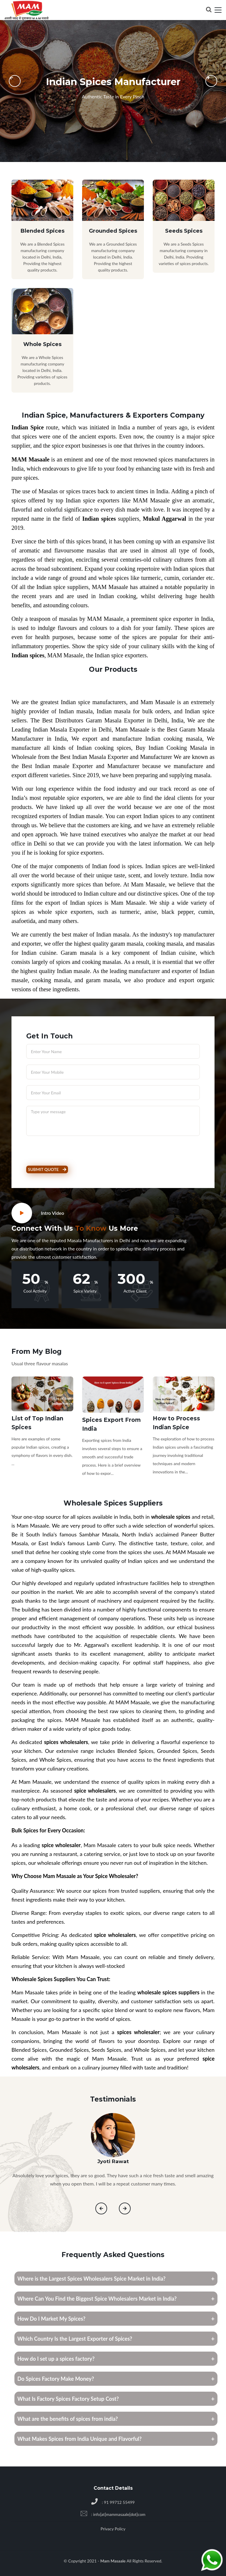  Describe the element at coordinates (68, 2398) in the screenshot. I see `What Is Factory Spices Factory Setup Cost?` at that location.